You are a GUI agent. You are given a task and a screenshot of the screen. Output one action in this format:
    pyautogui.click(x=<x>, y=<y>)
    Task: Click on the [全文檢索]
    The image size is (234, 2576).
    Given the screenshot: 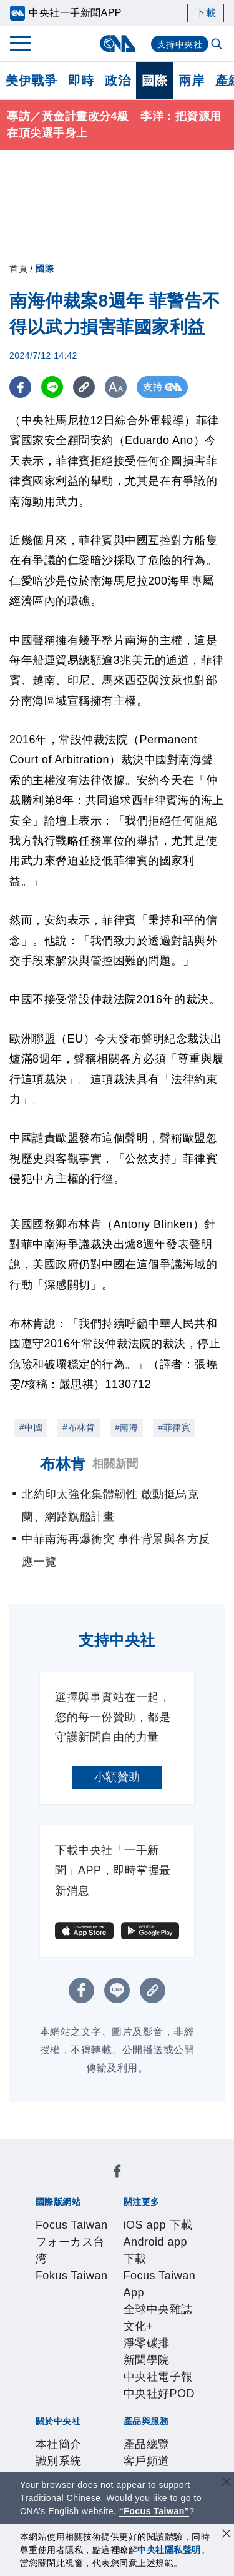 What is the action you would take?
    pyautogui.click(x=218, y=45)
    